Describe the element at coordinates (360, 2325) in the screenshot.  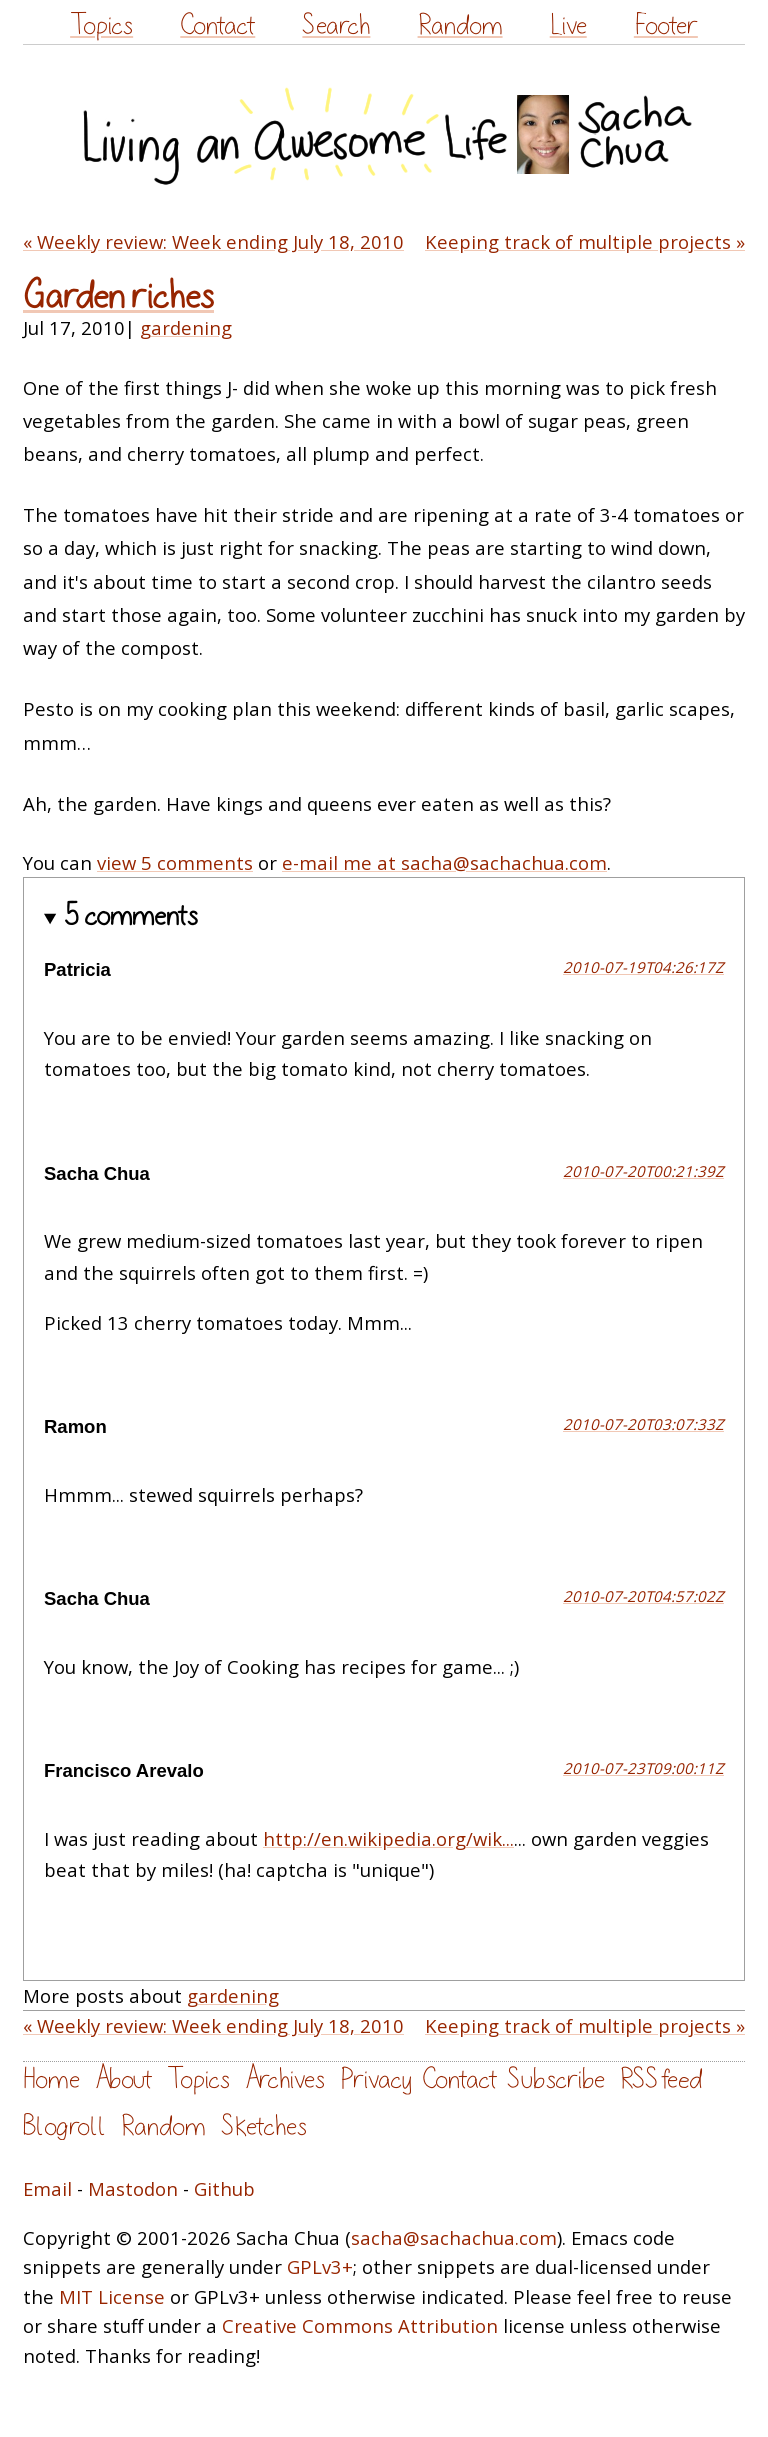
I see `Creative Commons Attribution` at that location.